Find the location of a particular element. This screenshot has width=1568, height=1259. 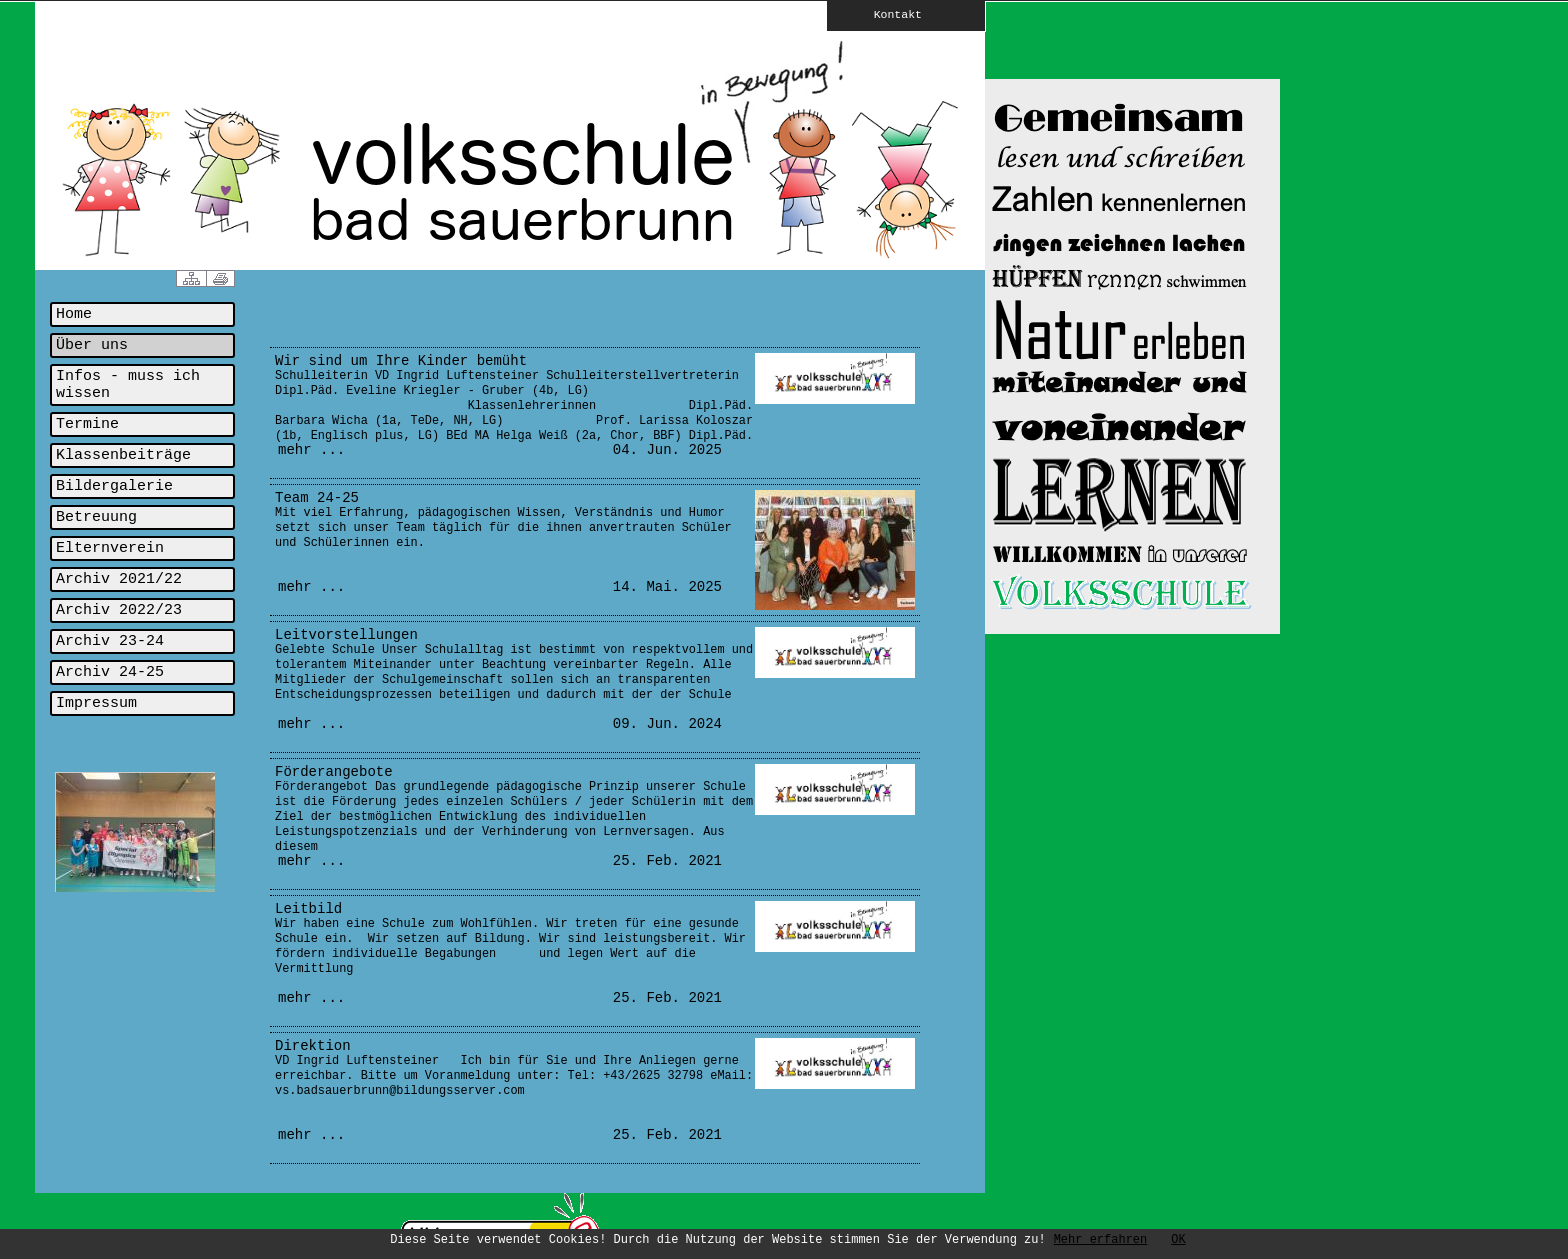

Impressum is located at coordinates (96, 703).